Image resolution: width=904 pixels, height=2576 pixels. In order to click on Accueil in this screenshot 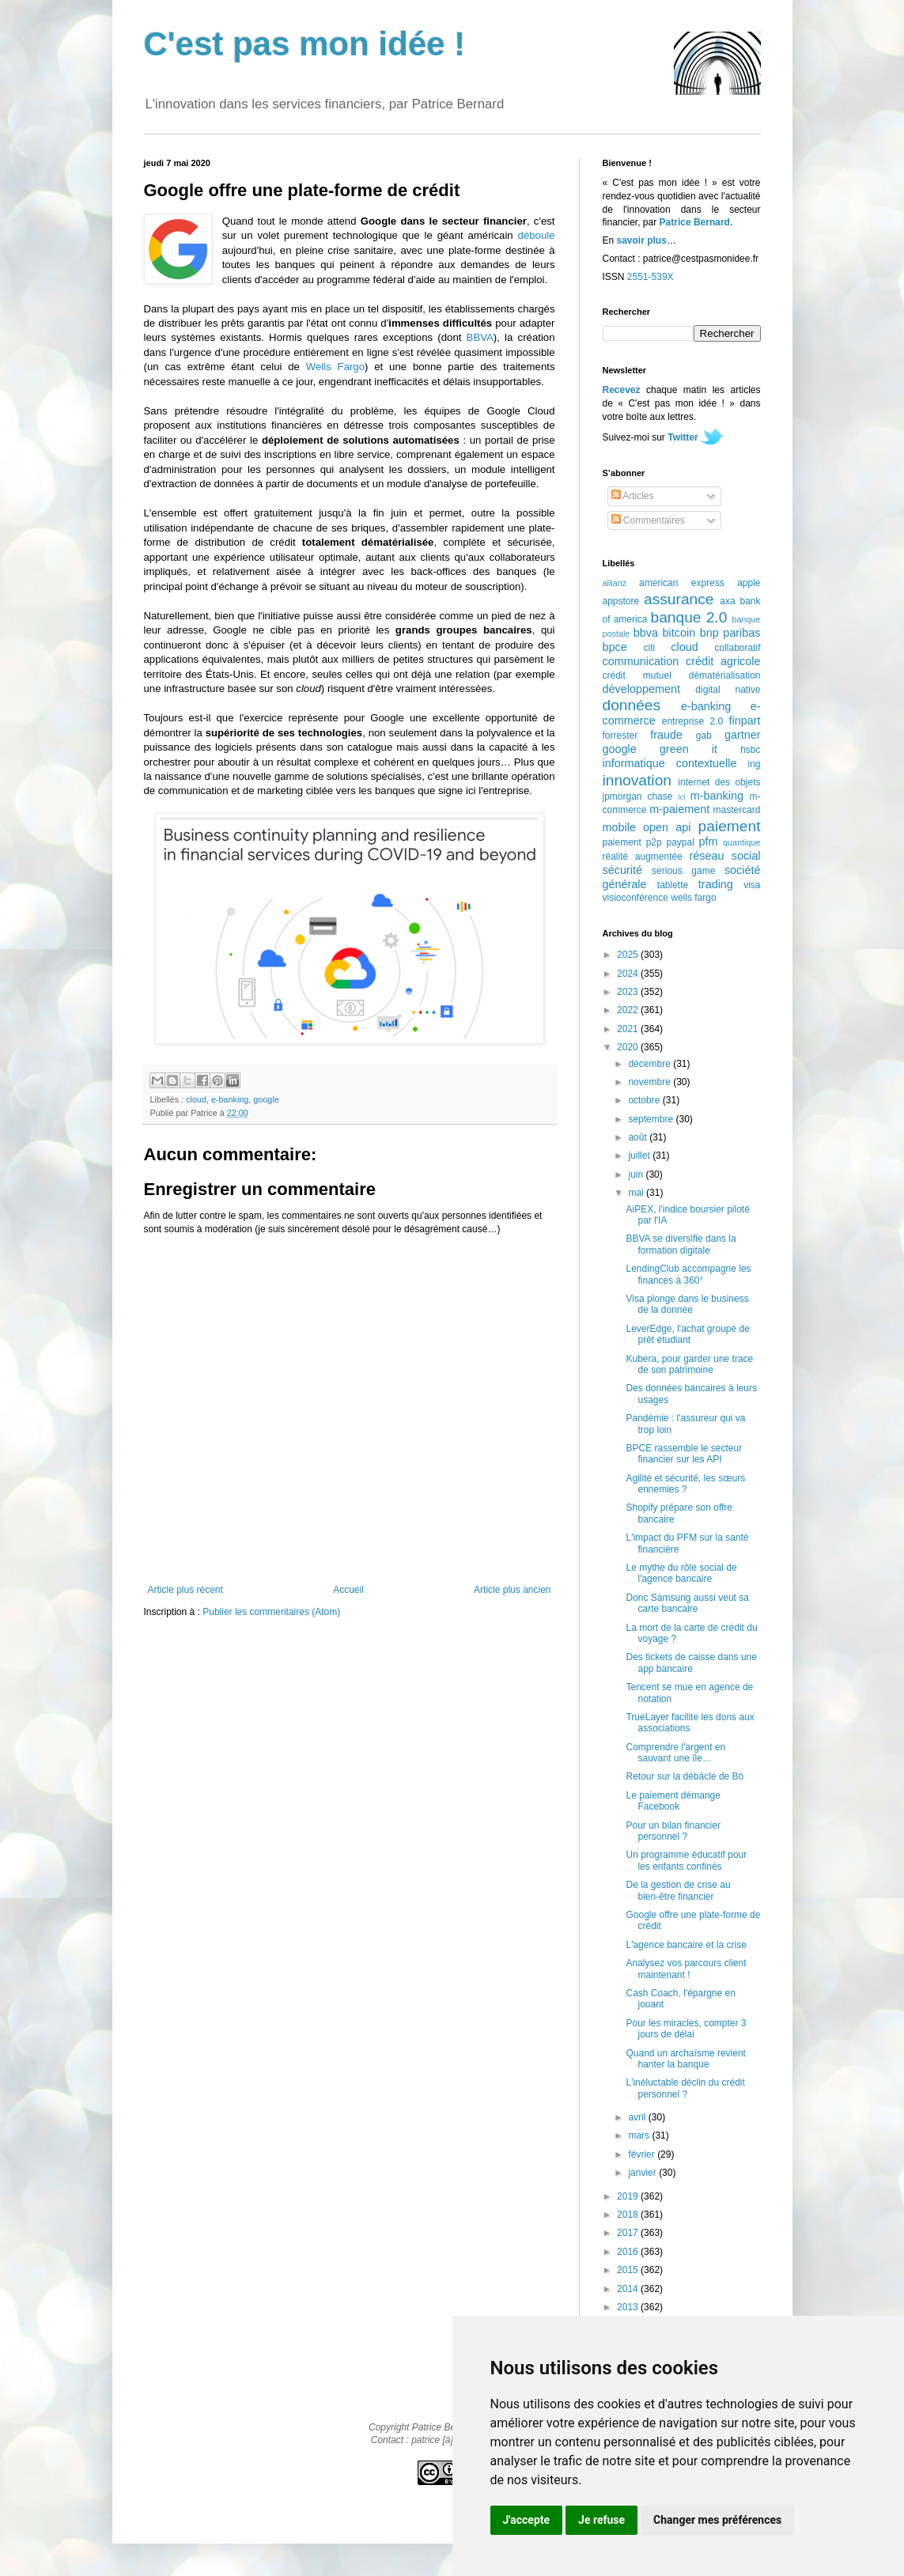, I will do `click(348, 1589)`.